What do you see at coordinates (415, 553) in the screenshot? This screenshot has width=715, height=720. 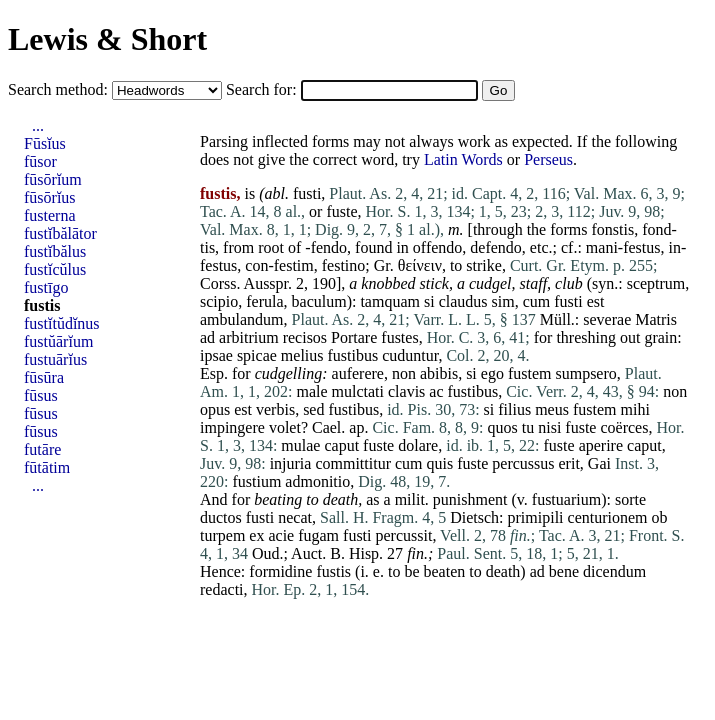 I see `fin` at bounding box center [415, 553].